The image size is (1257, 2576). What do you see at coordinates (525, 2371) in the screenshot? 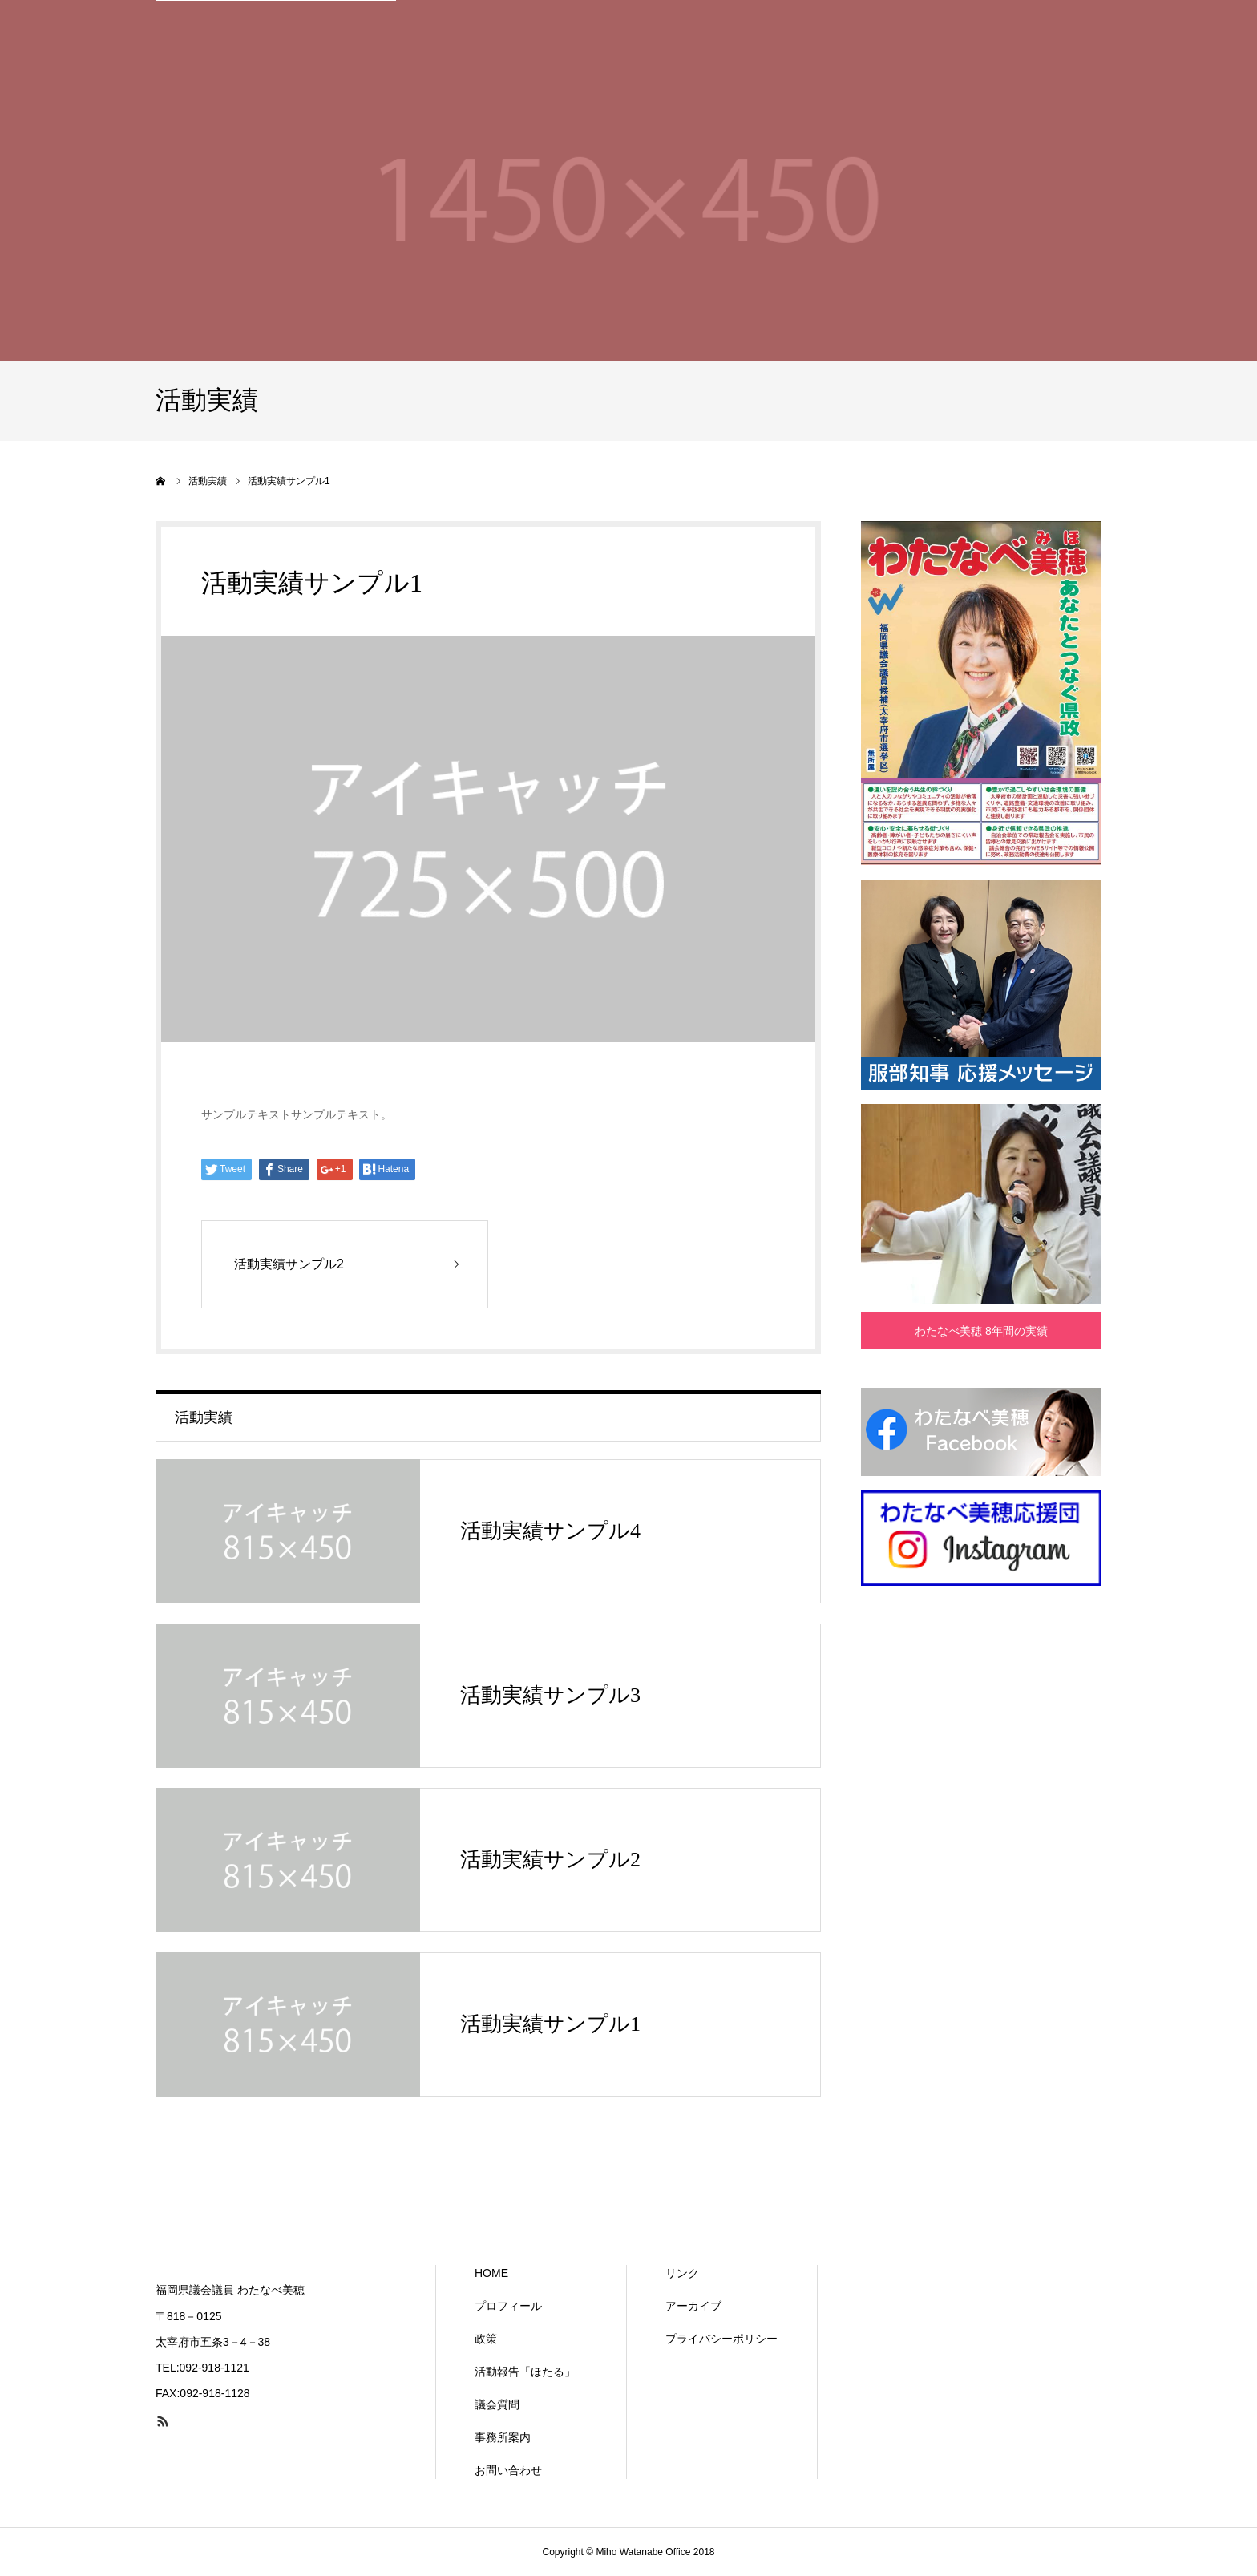
I see `活動報告「ほたる」` at bounding box center [525, 2371].